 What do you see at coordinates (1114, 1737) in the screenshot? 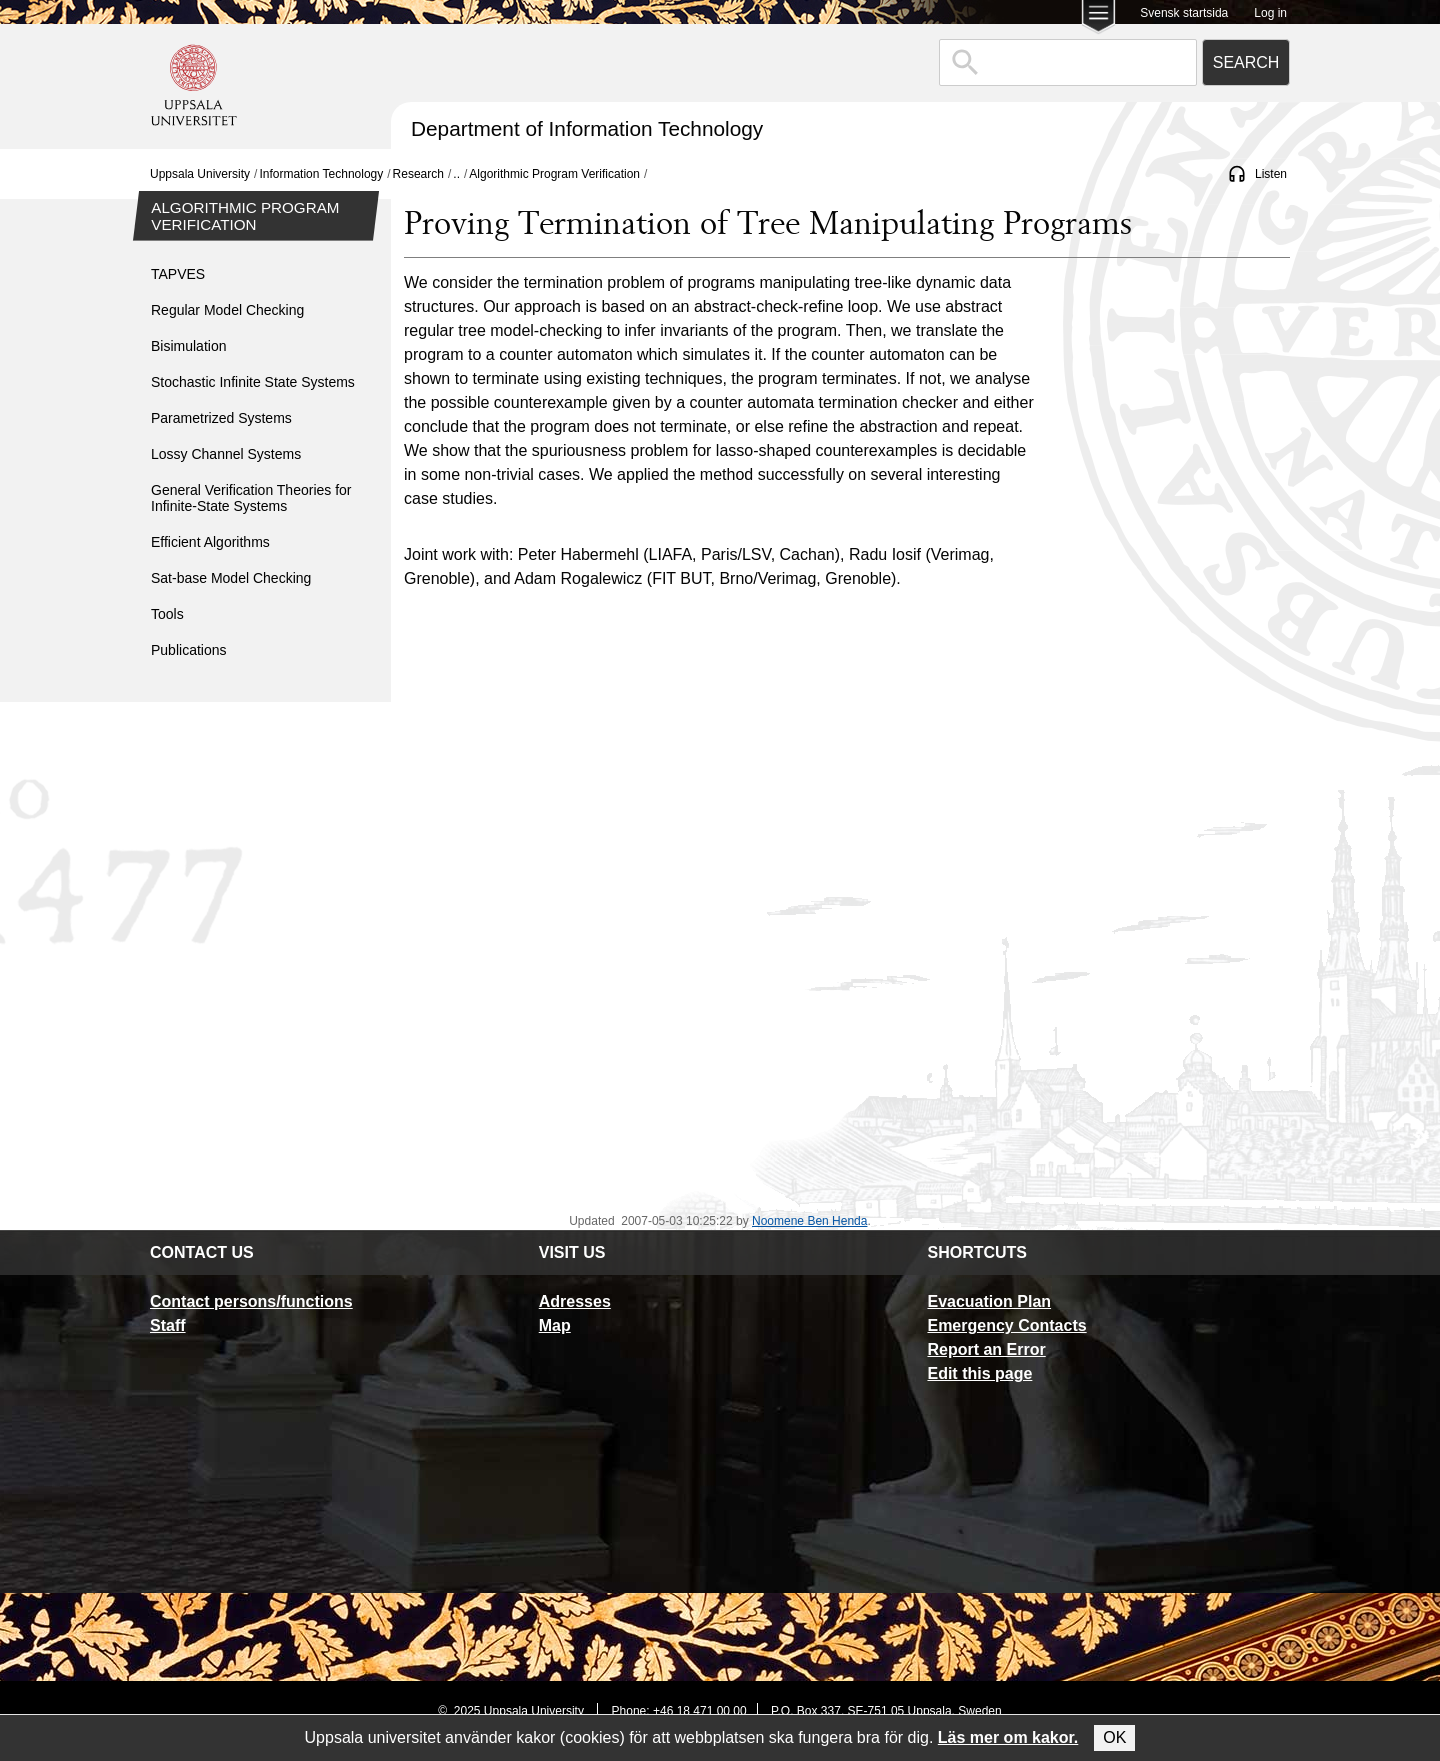
I see `OK` at bounding box center [1114, 1737].